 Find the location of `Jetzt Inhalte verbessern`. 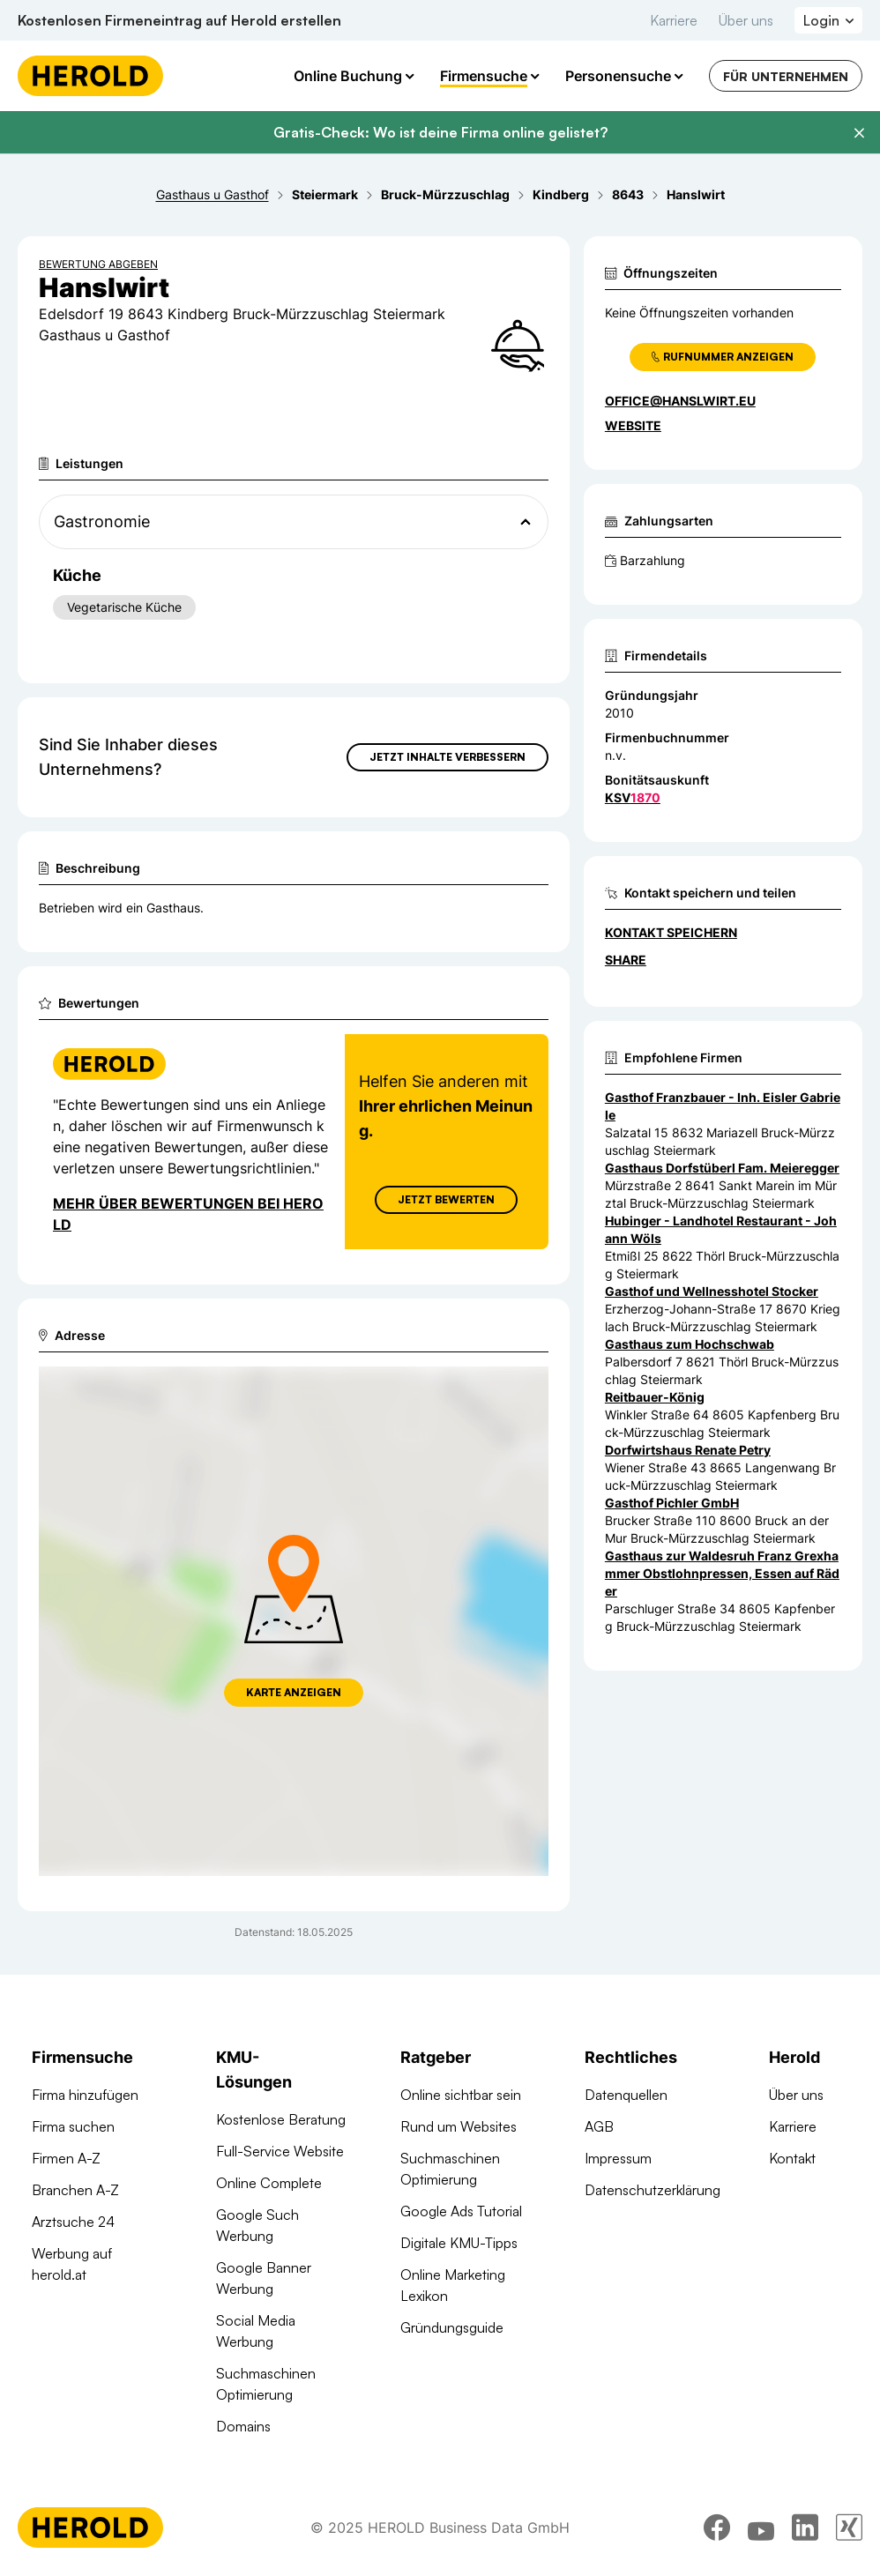

Jetzt Inhalte verbessern is located at coordinates (447, 756).